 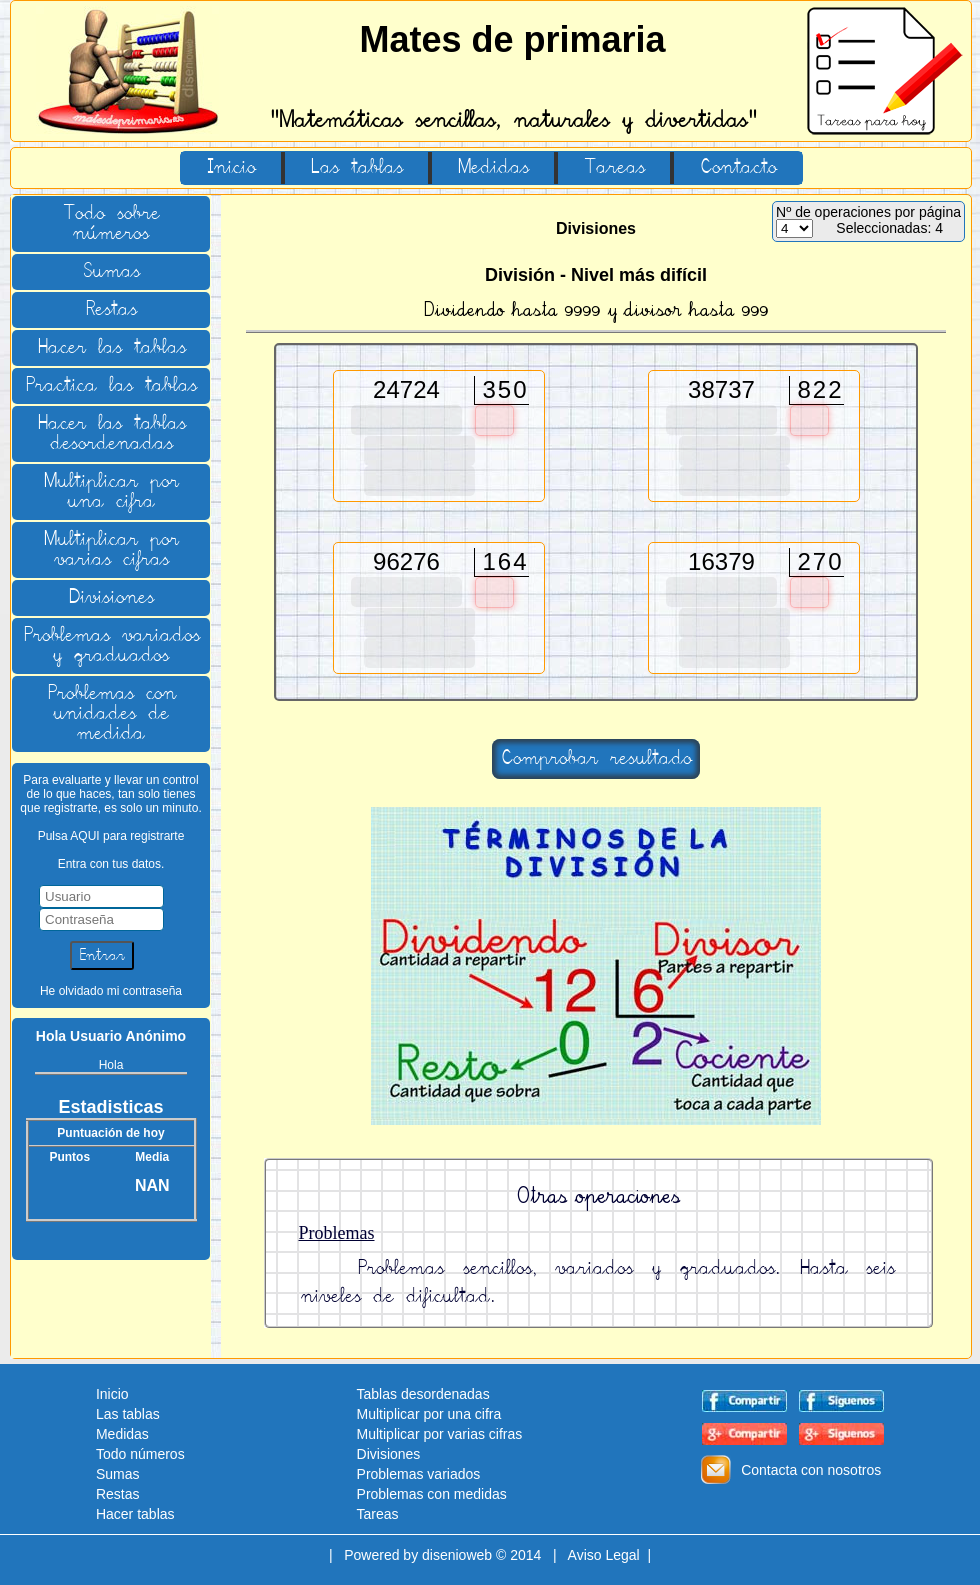 What do you see at coordinates (111, 272) in the screenshot?
I see `Sumas` at bounding box center [111, 272].